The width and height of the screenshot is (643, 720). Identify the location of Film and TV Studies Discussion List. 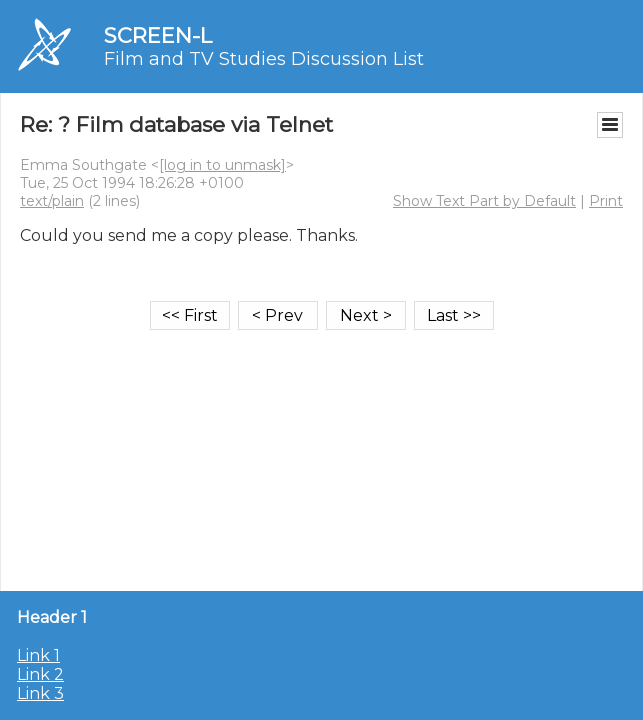
(264, 59).